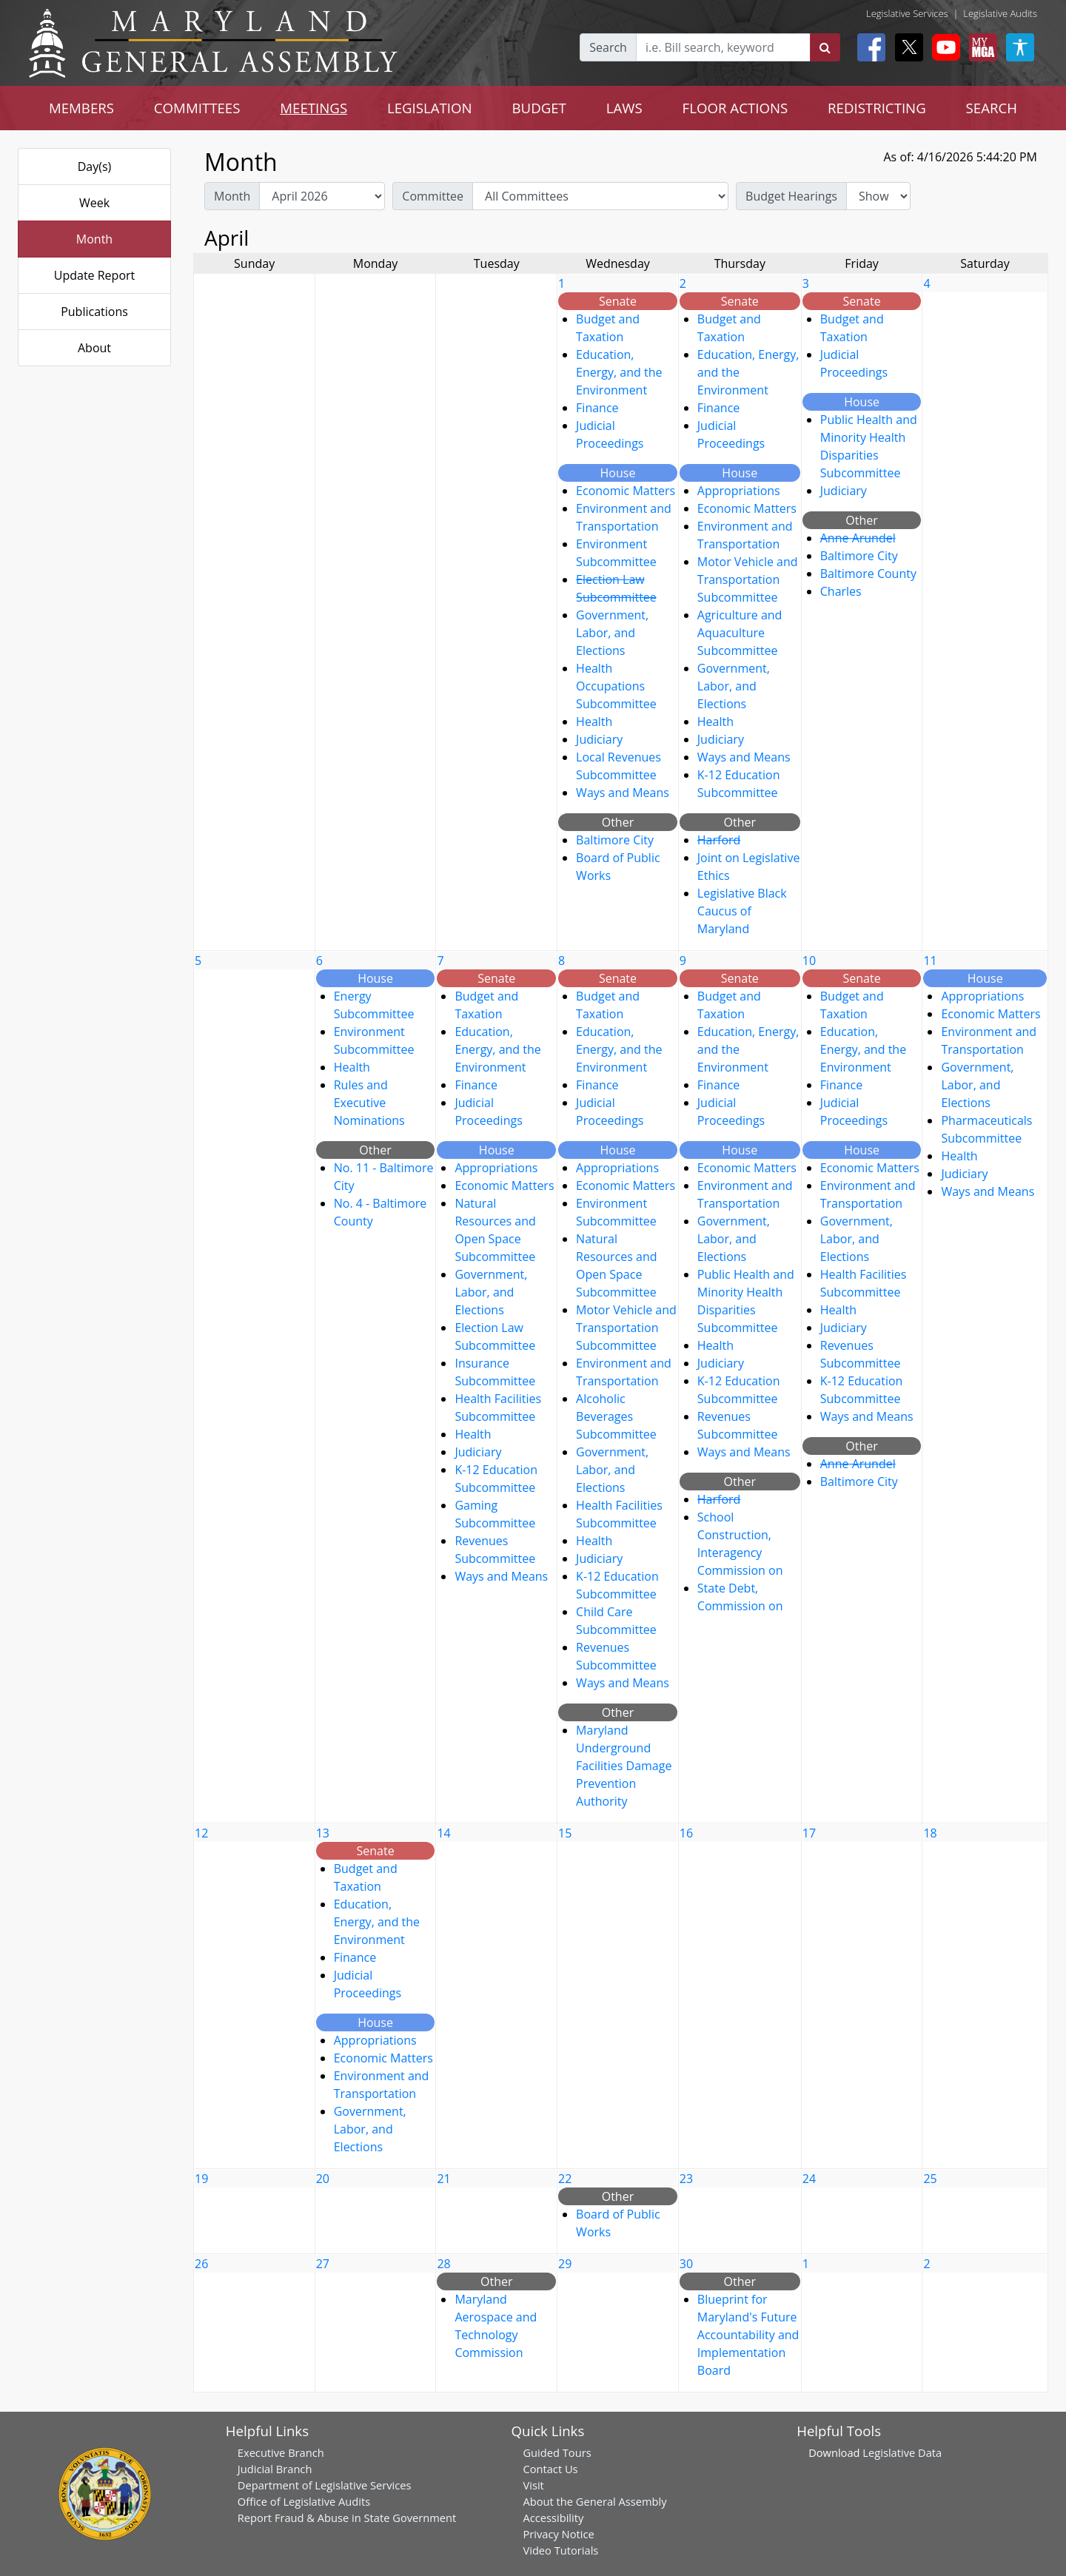 Image resolution: width=1066 pixels, height=2576 pixels. What do you see at coordinates (275, 2468) in the screenshot?
I see `Judicial Branch` at bounding box center [275, 2468].